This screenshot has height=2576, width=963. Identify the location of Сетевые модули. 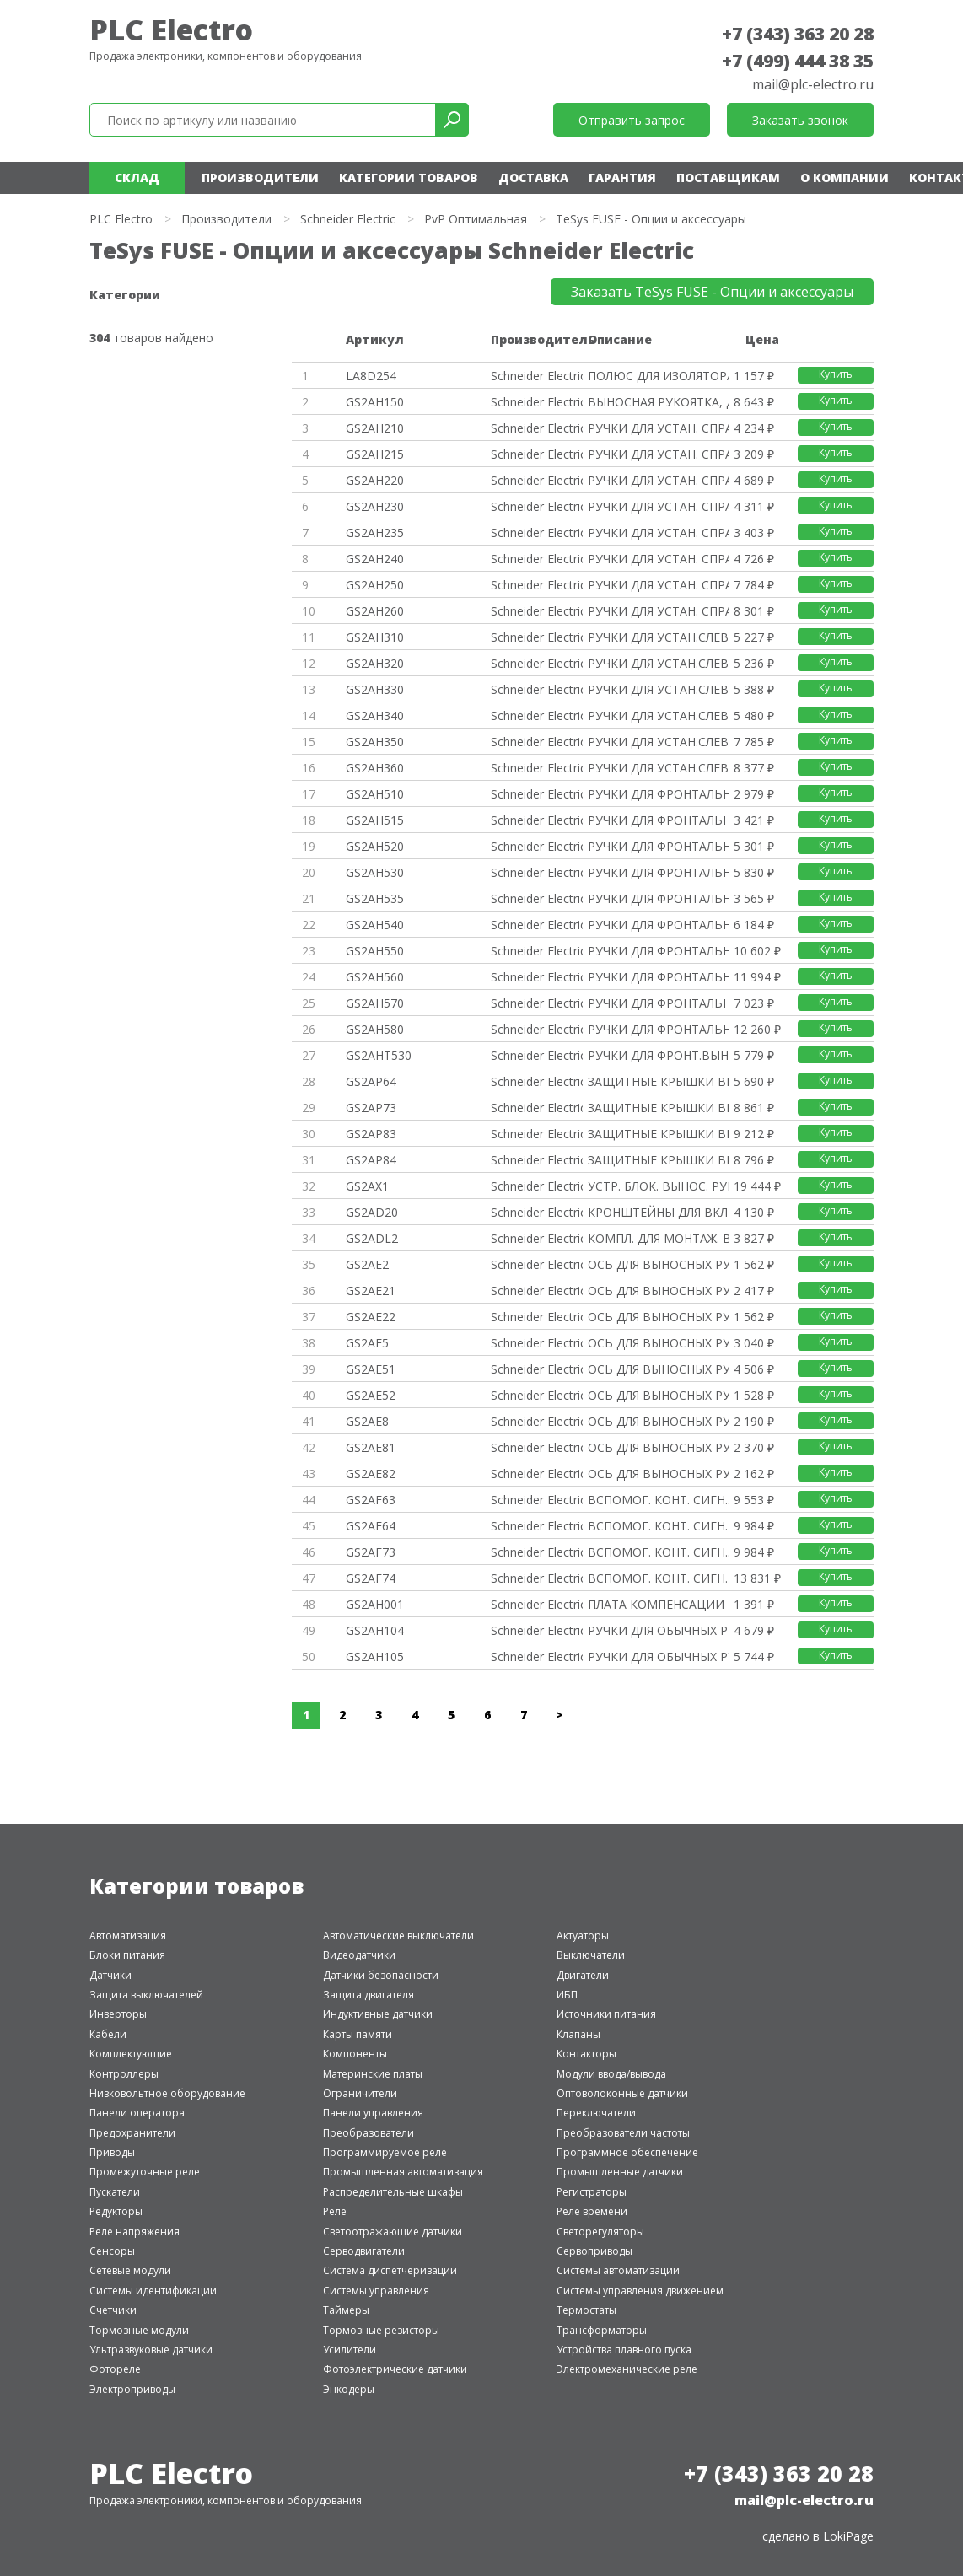
(130, 2270).